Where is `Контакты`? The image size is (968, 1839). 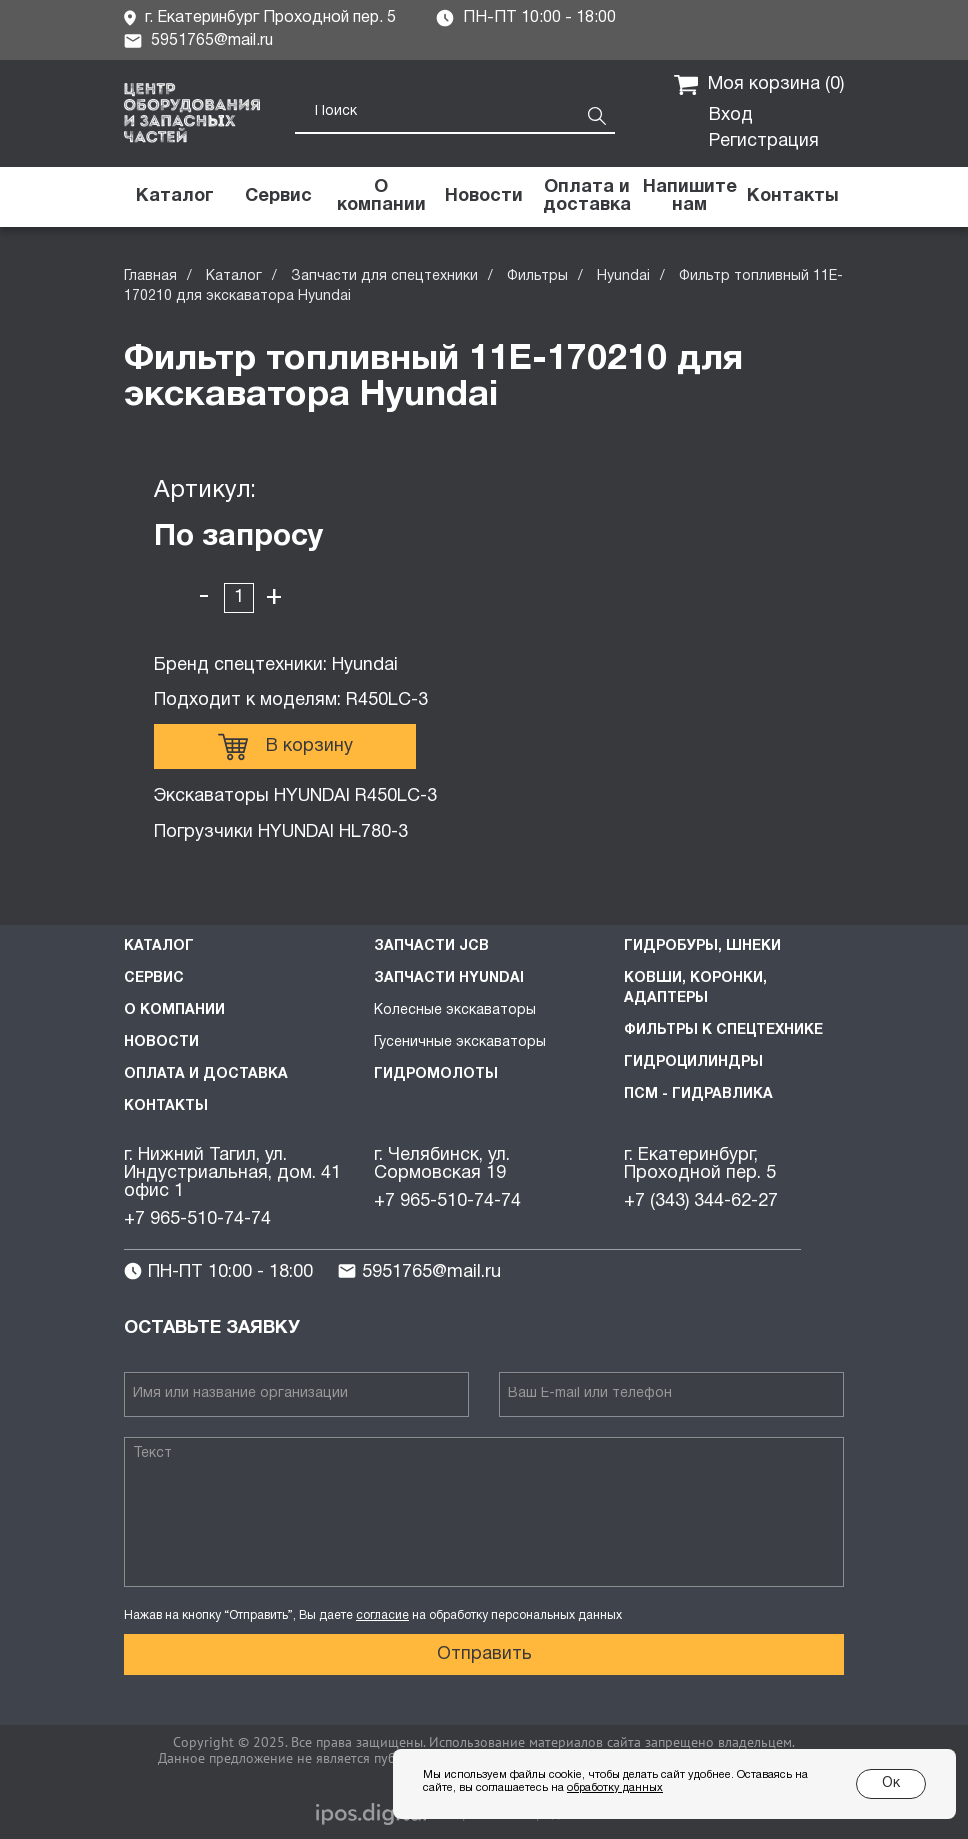
Контакты is located at coordinates (166, 1106).